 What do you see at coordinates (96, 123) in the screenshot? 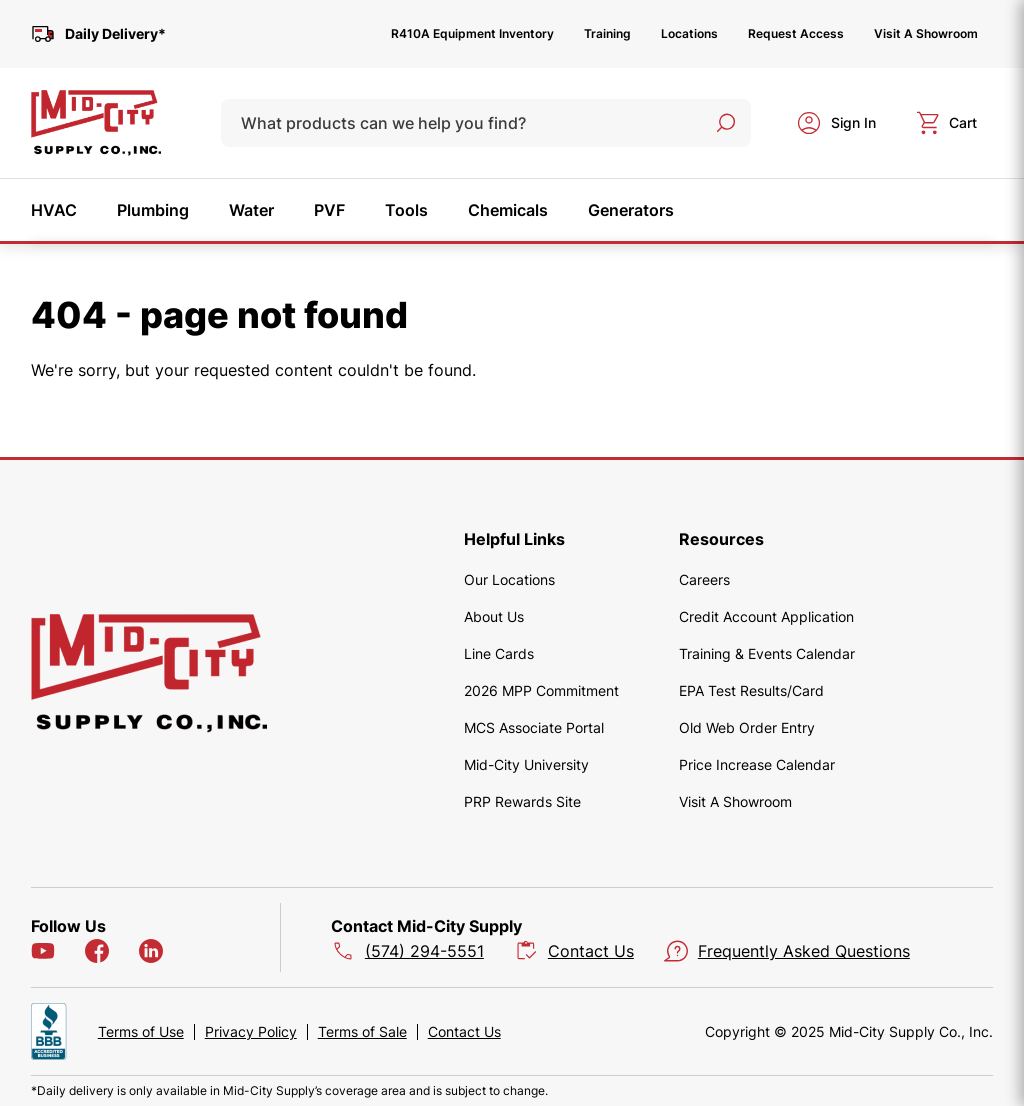
I see `[home]` at bounding box center [96, 123].